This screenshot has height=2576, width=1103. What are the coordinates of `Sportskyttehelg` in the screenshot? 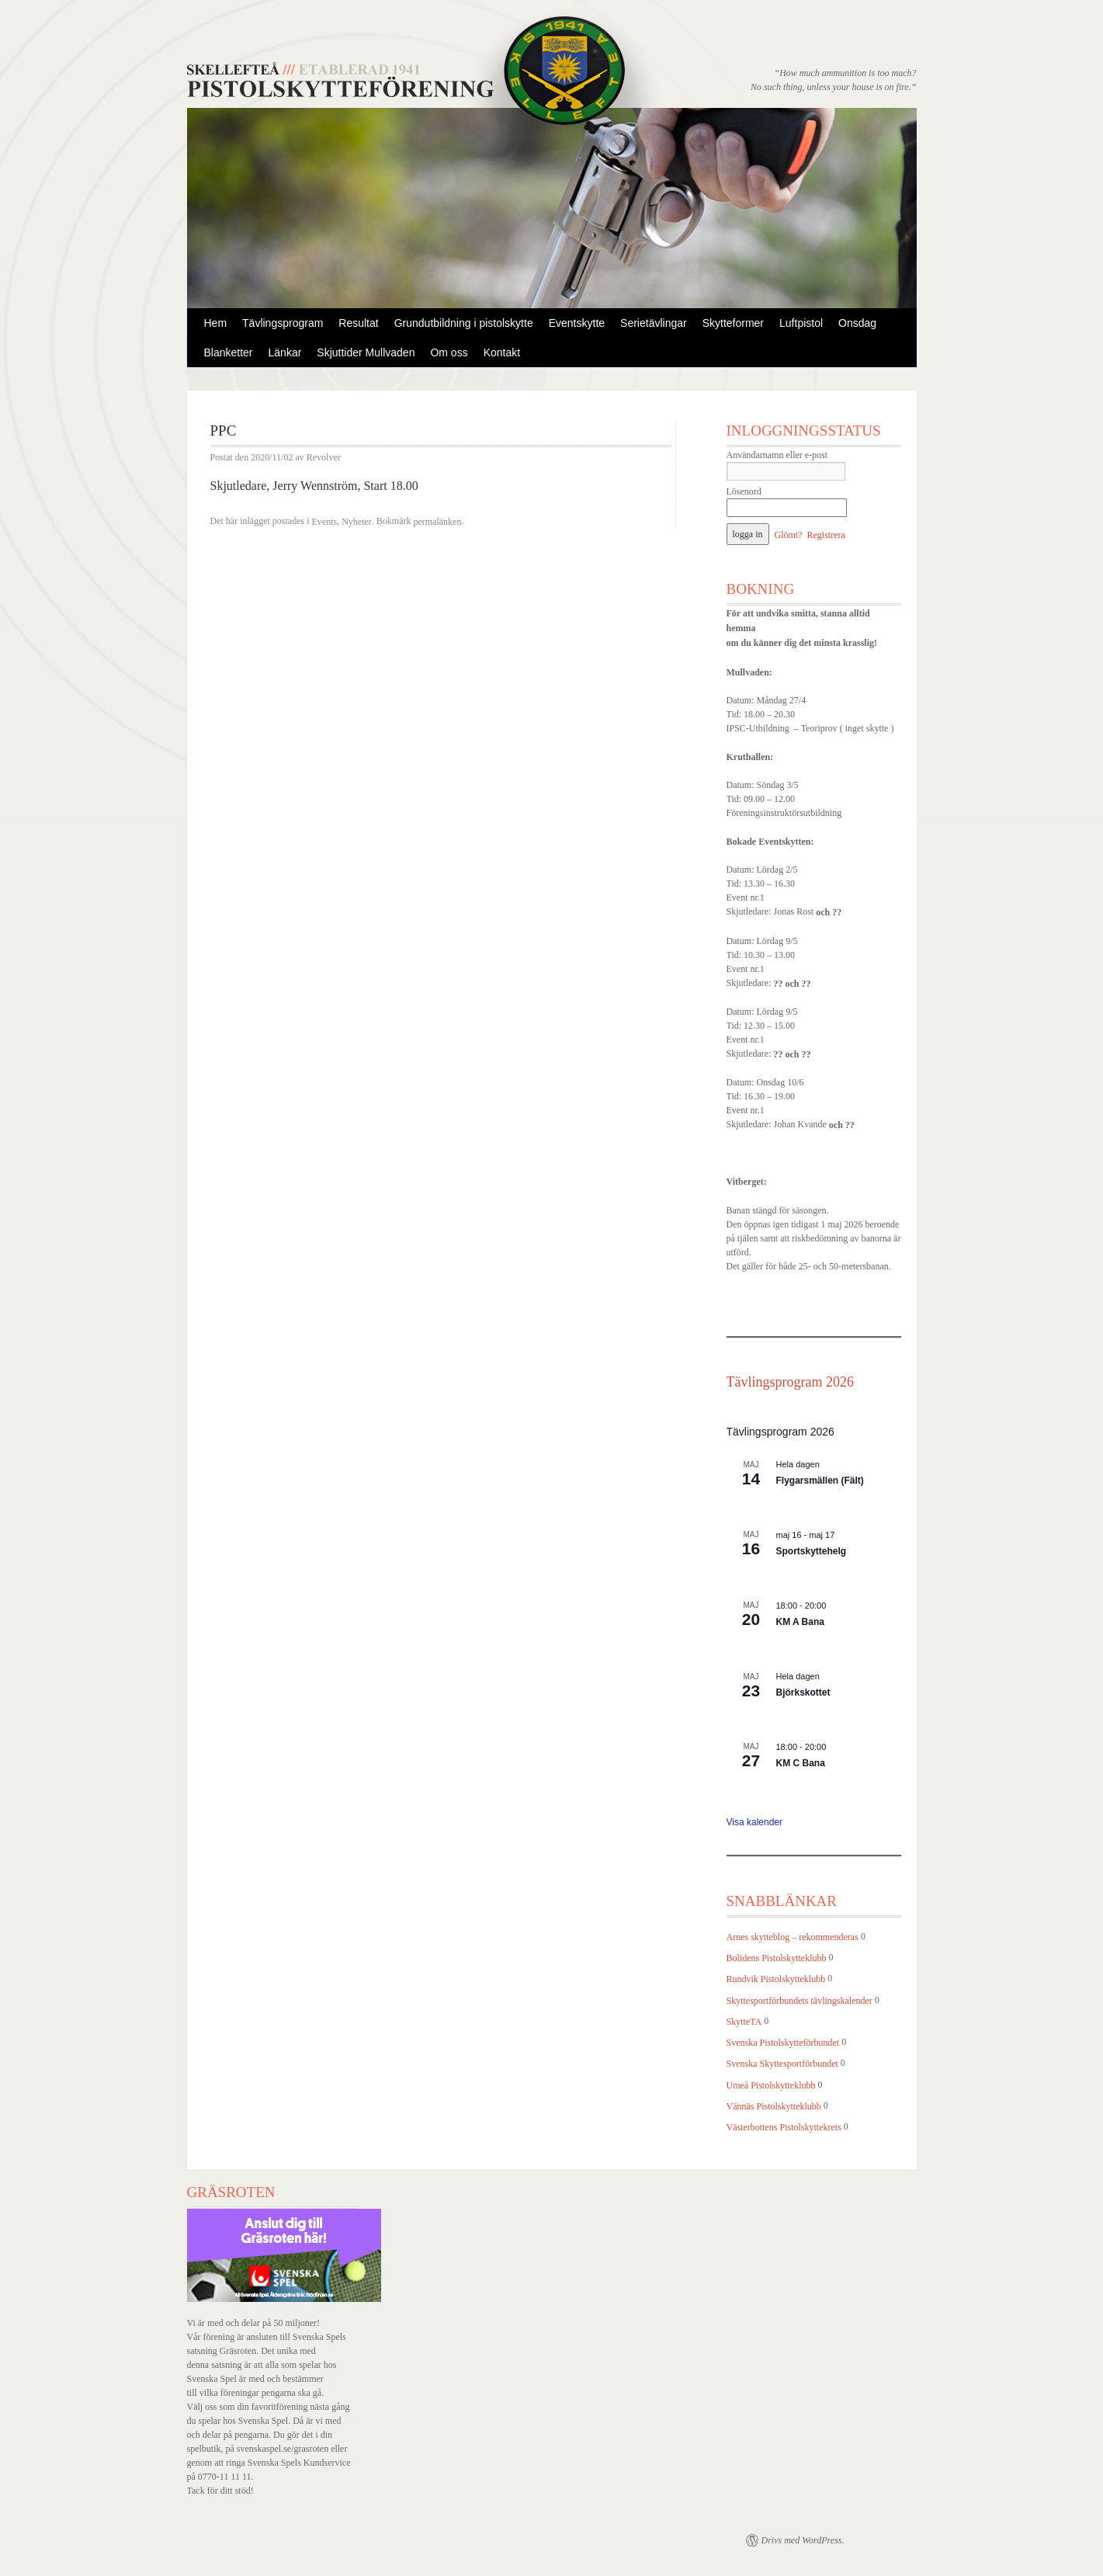 It's located at (811, 1551).